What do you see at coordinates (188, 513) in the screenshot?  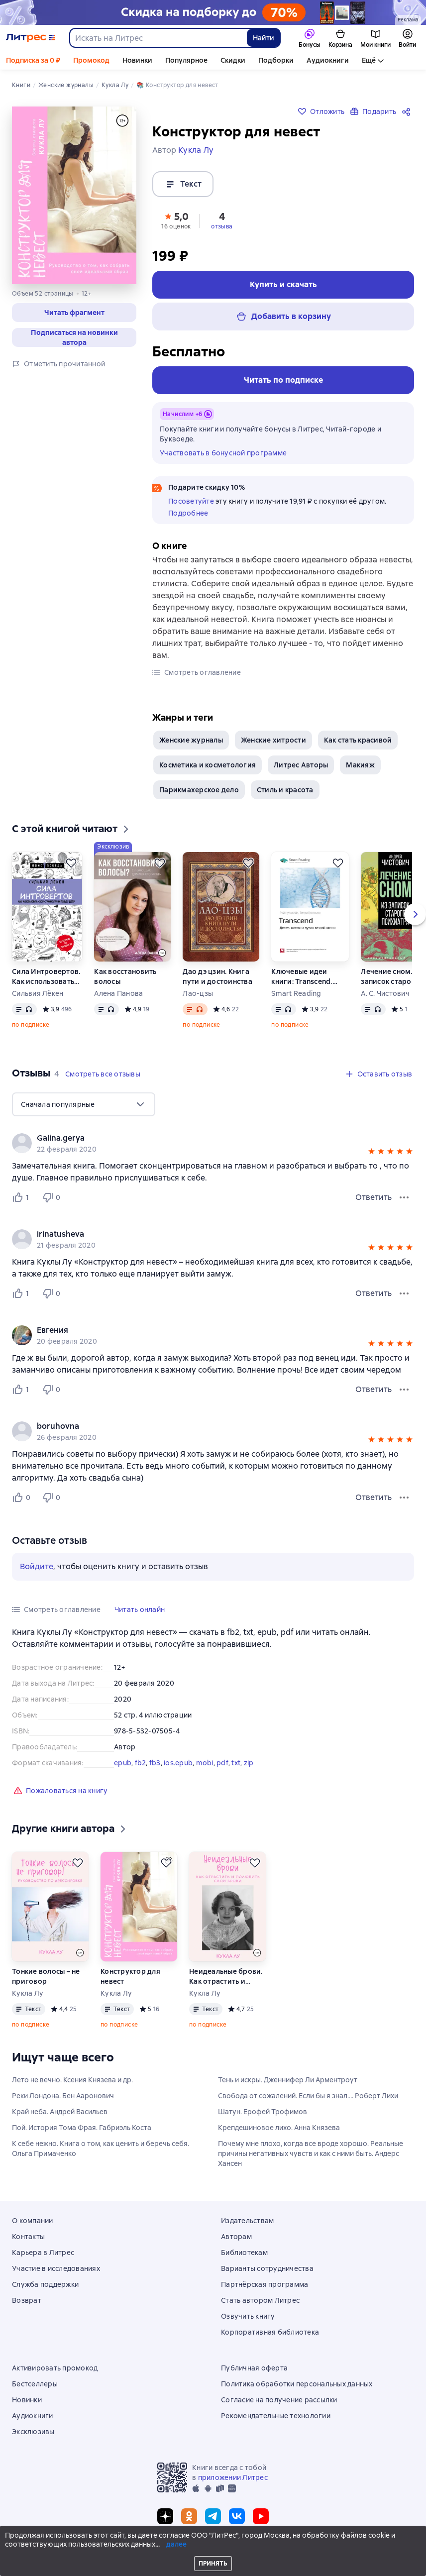 I see `Подробнее` at bounding box center [188, 513].